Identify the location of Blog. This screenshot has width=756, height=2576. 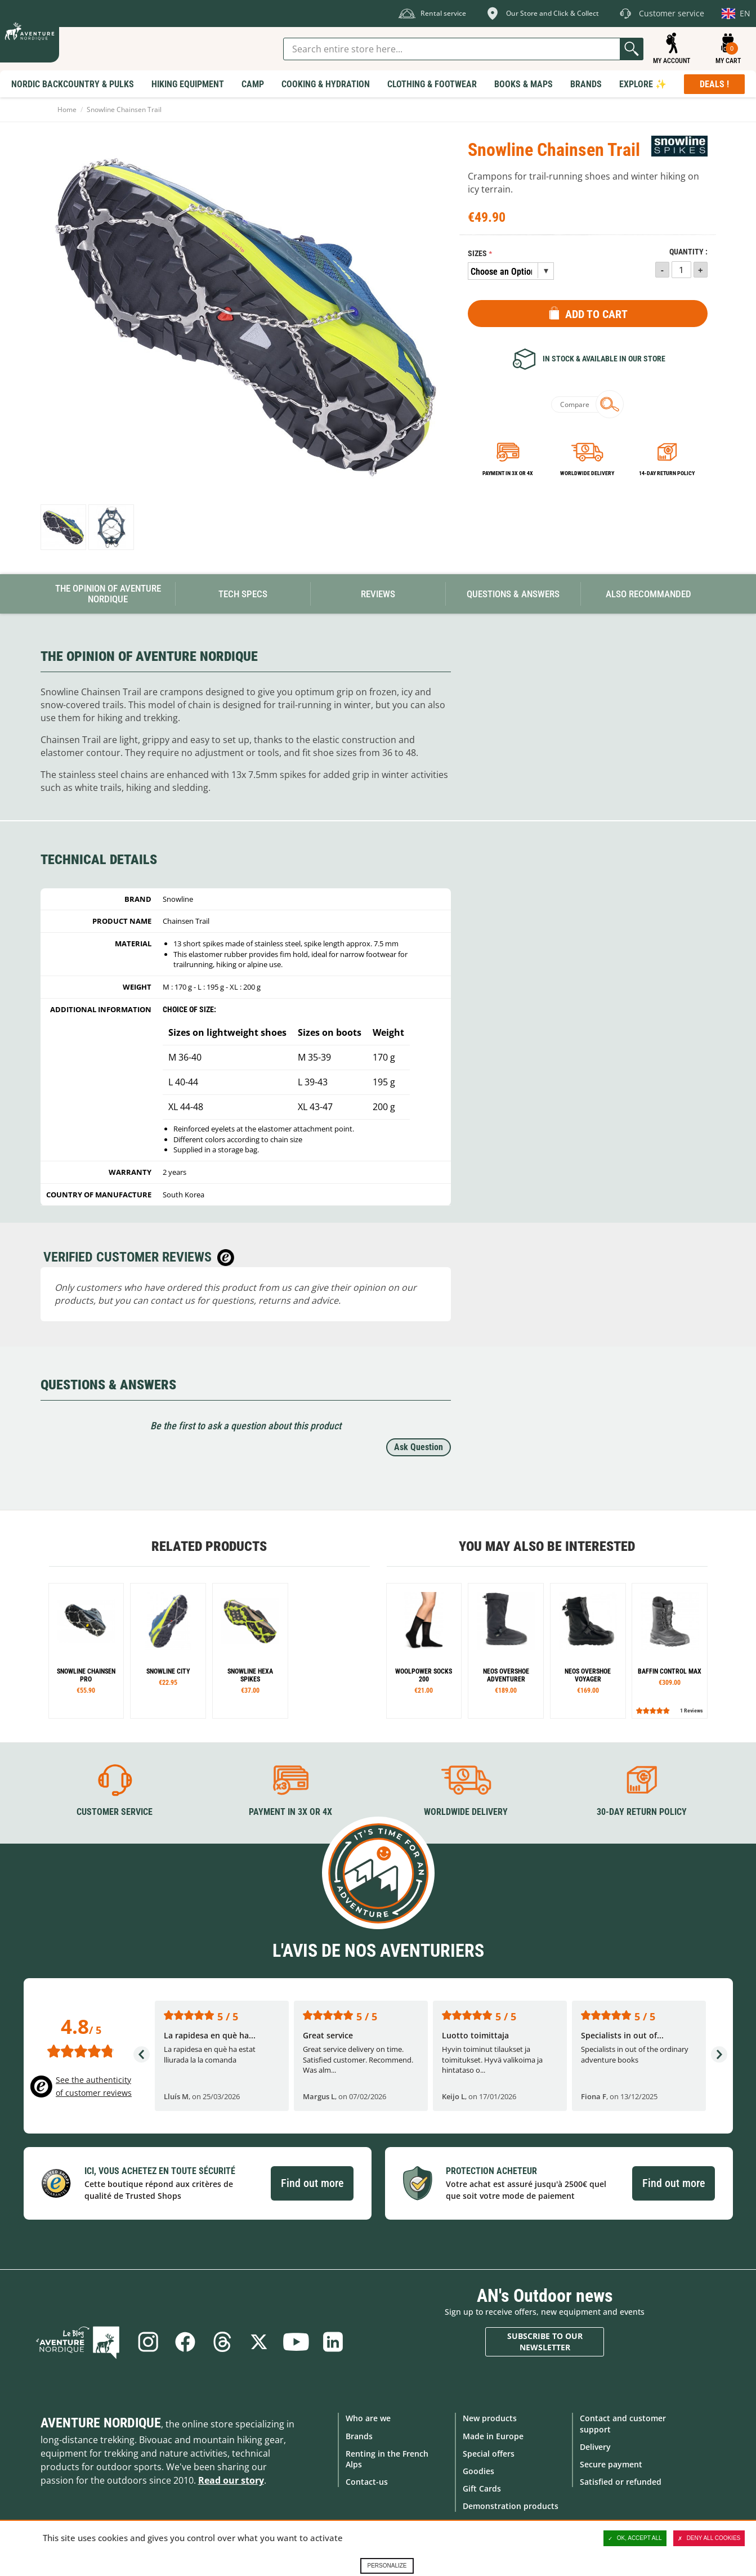
(79, 2342).